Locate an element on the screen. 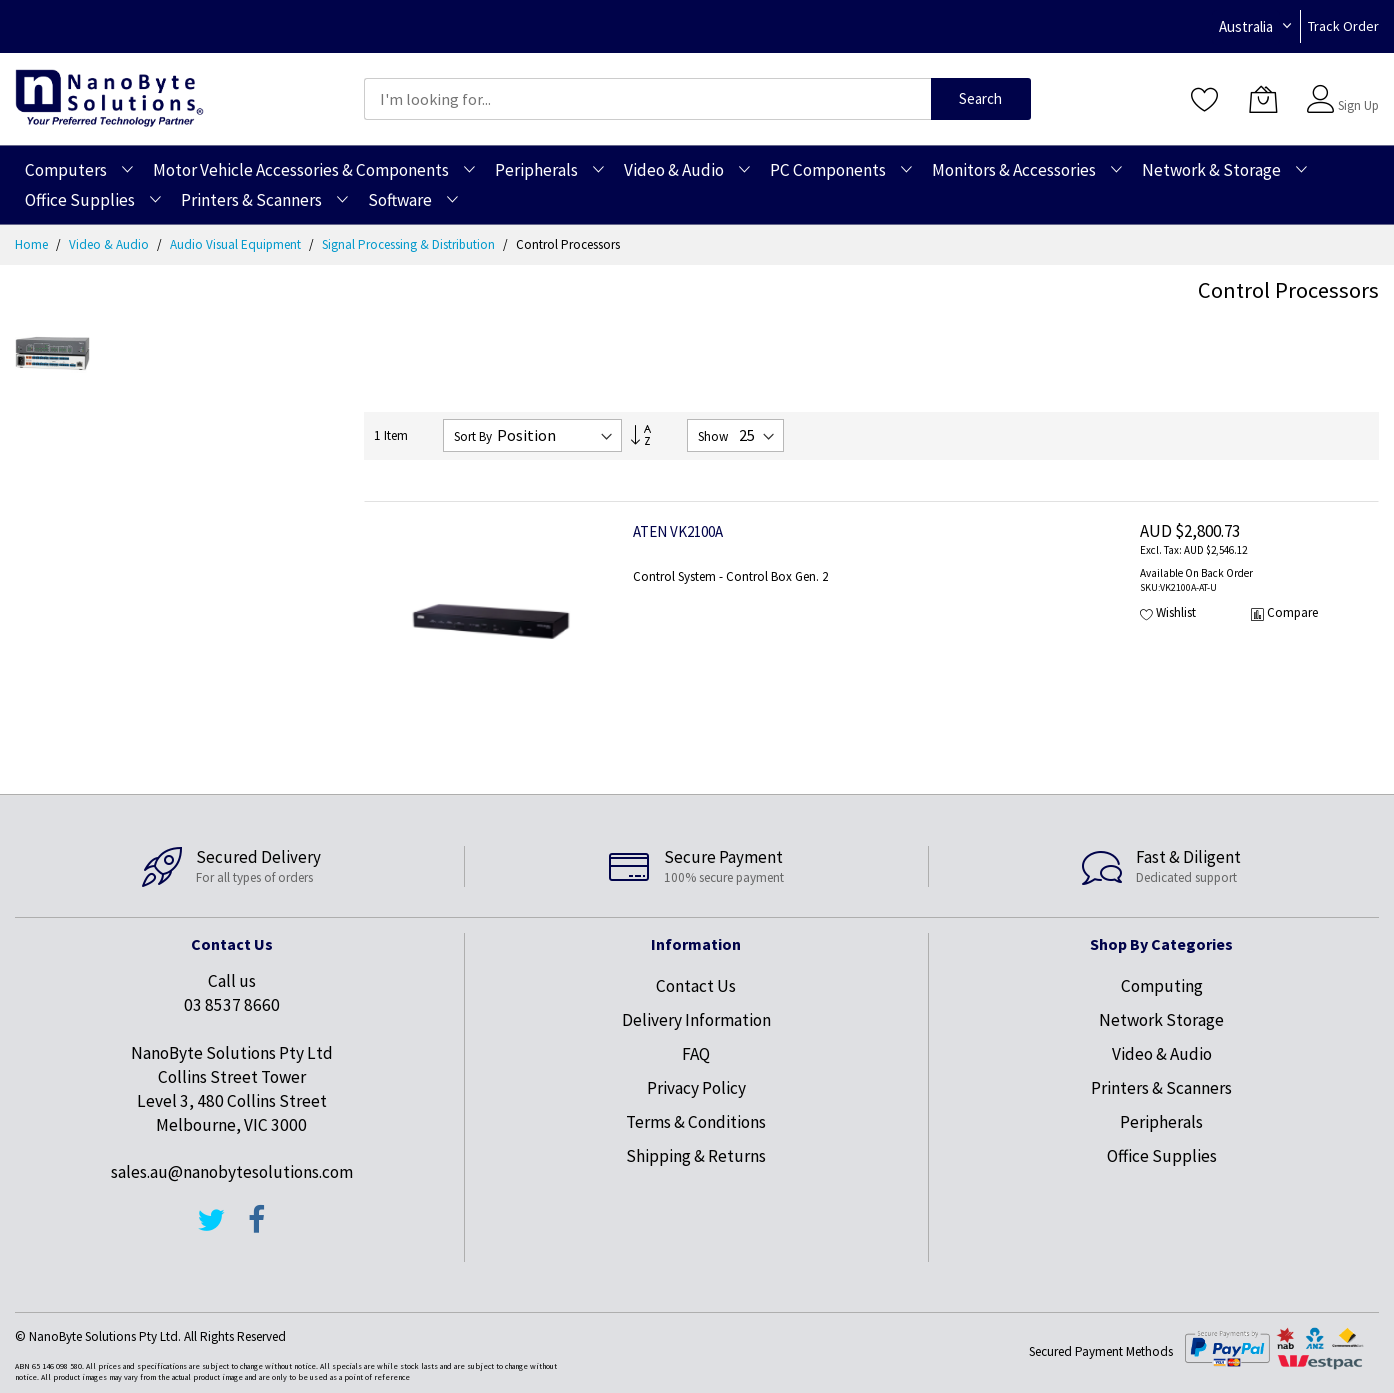 This screenshot has width=1394, height=1393. Sort By is located at coordinates (473, 436).